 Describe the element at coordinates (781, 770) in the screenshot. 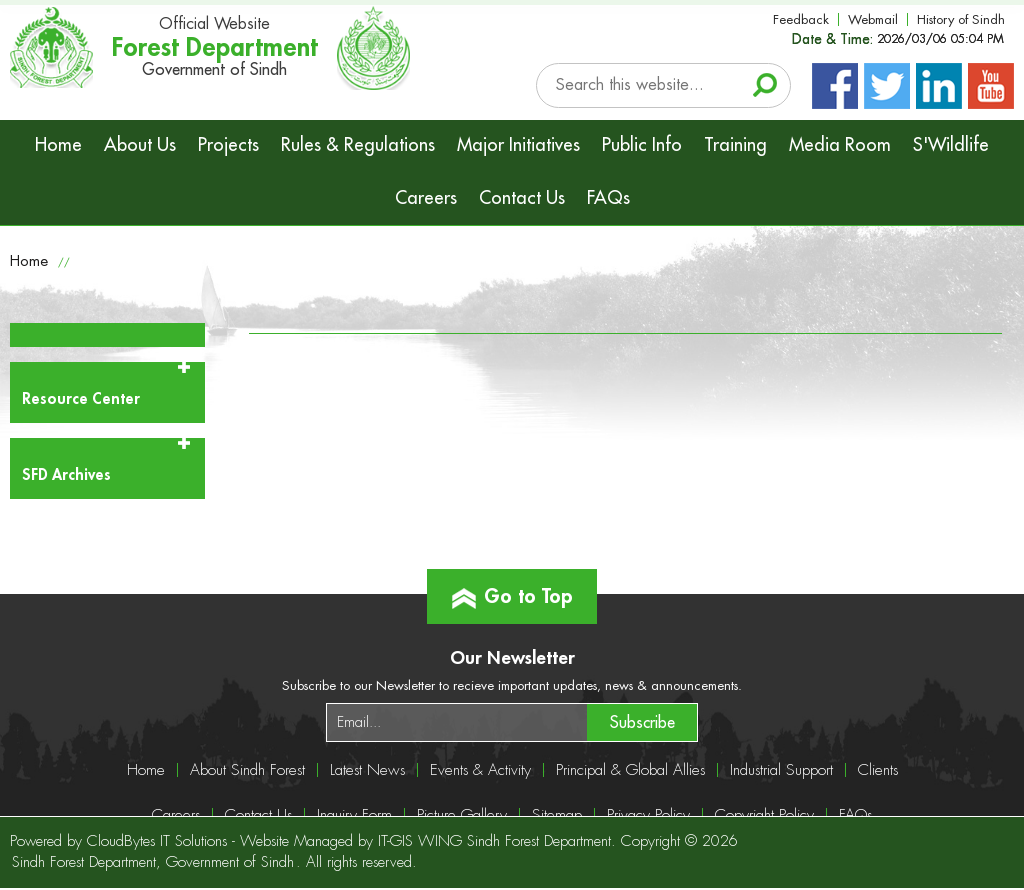

I see `Industrial Support` at that location.